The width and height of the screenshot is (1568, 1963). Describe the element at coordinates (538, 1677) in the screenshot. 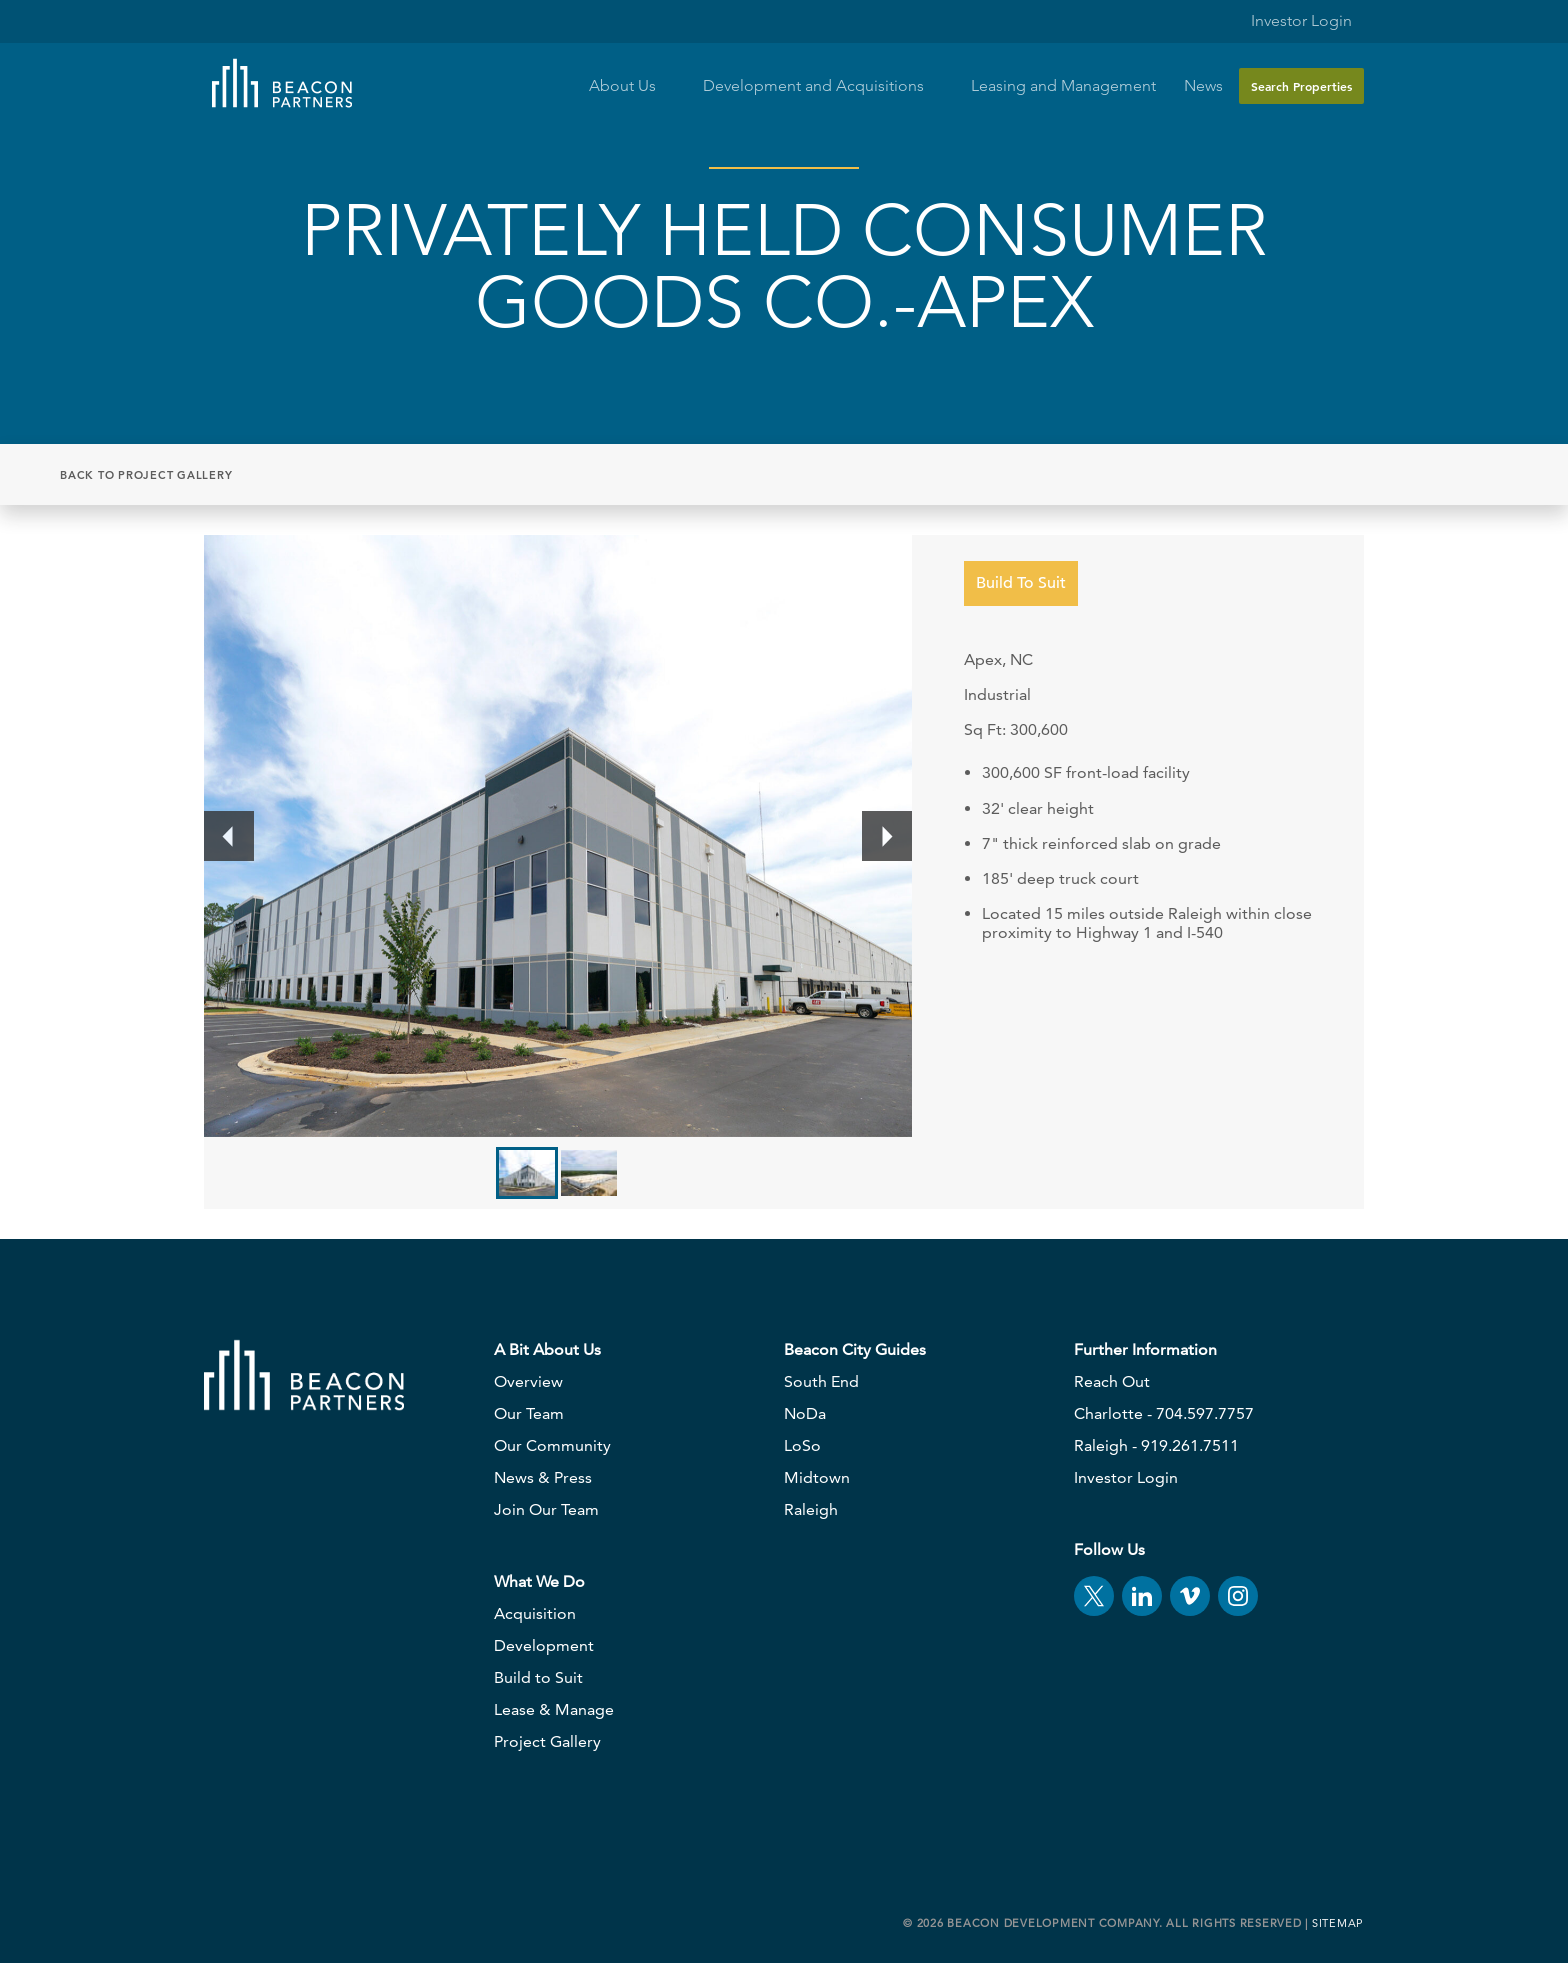

I see `Build to Suit` at that location.